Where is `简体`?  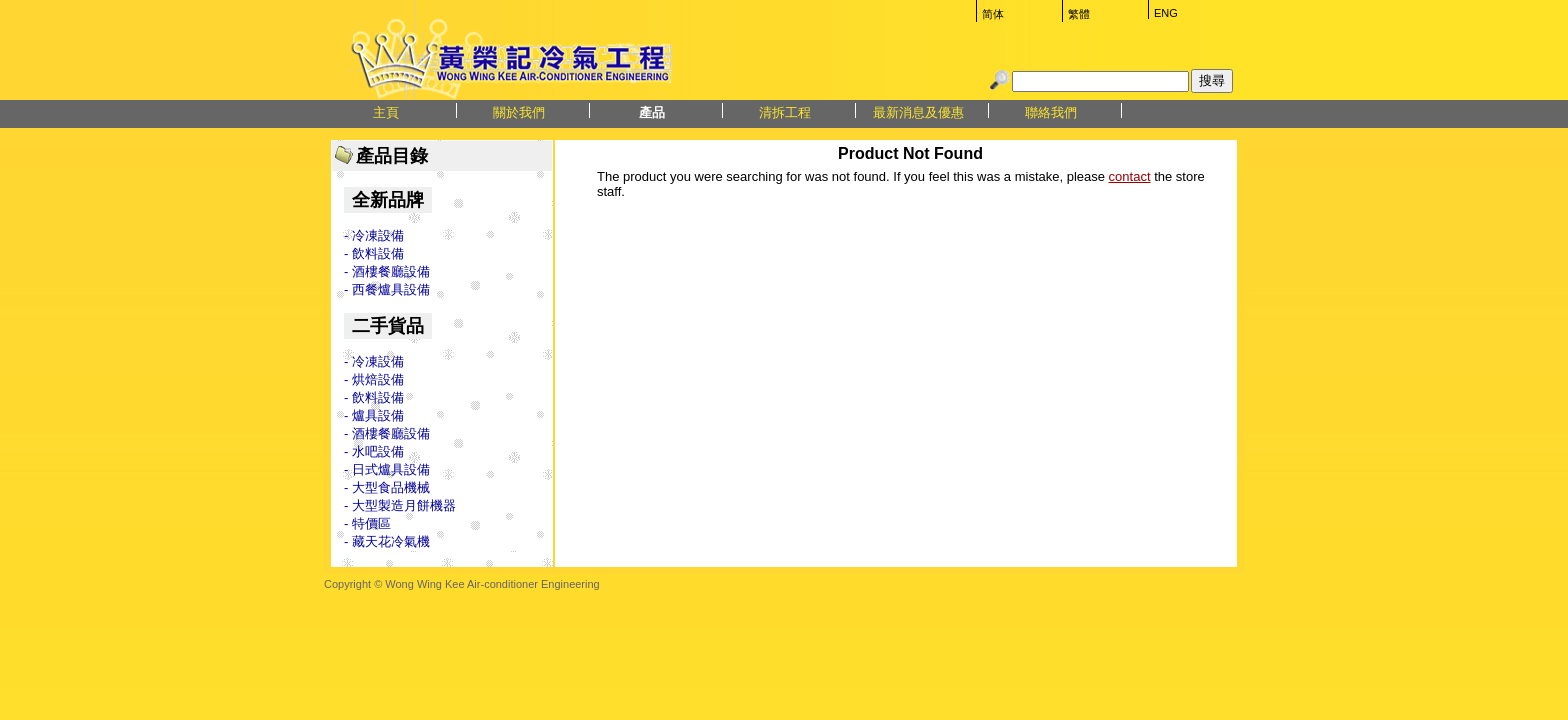 简体 is located at coordinates (993, 14).